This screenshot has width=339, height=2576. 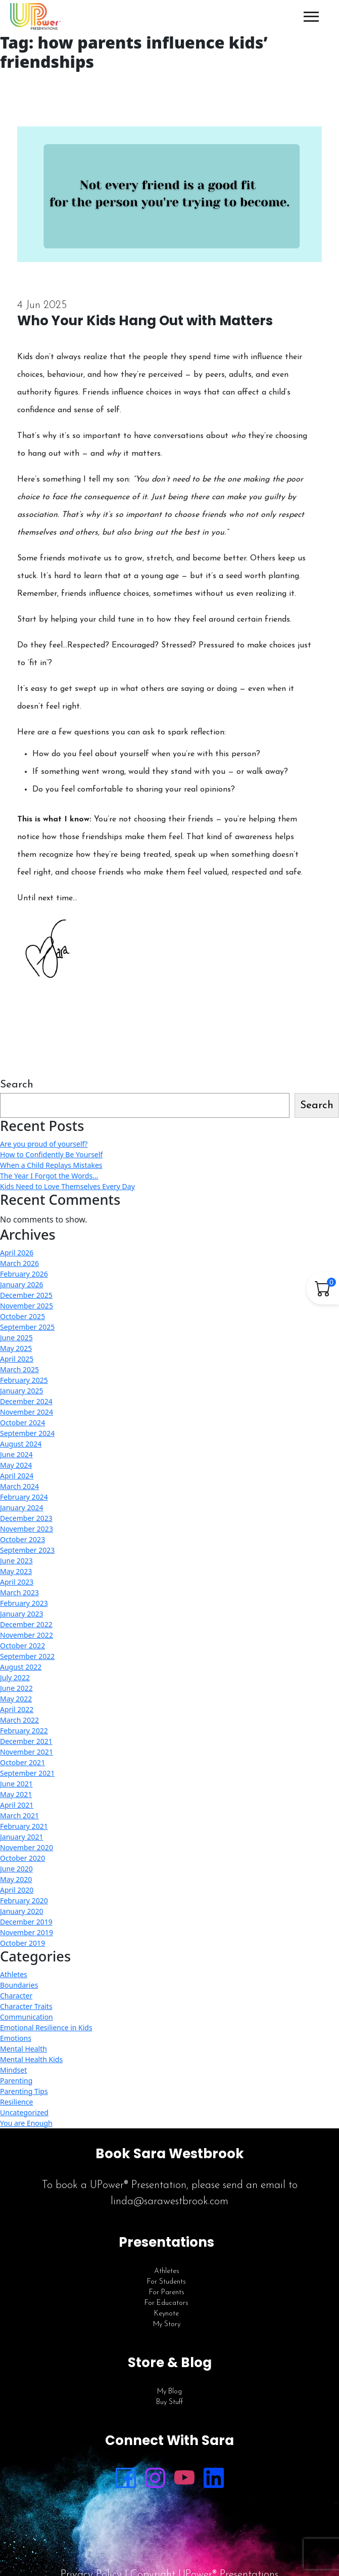 I want to click on January 2026, so click(x=21, y=1284).